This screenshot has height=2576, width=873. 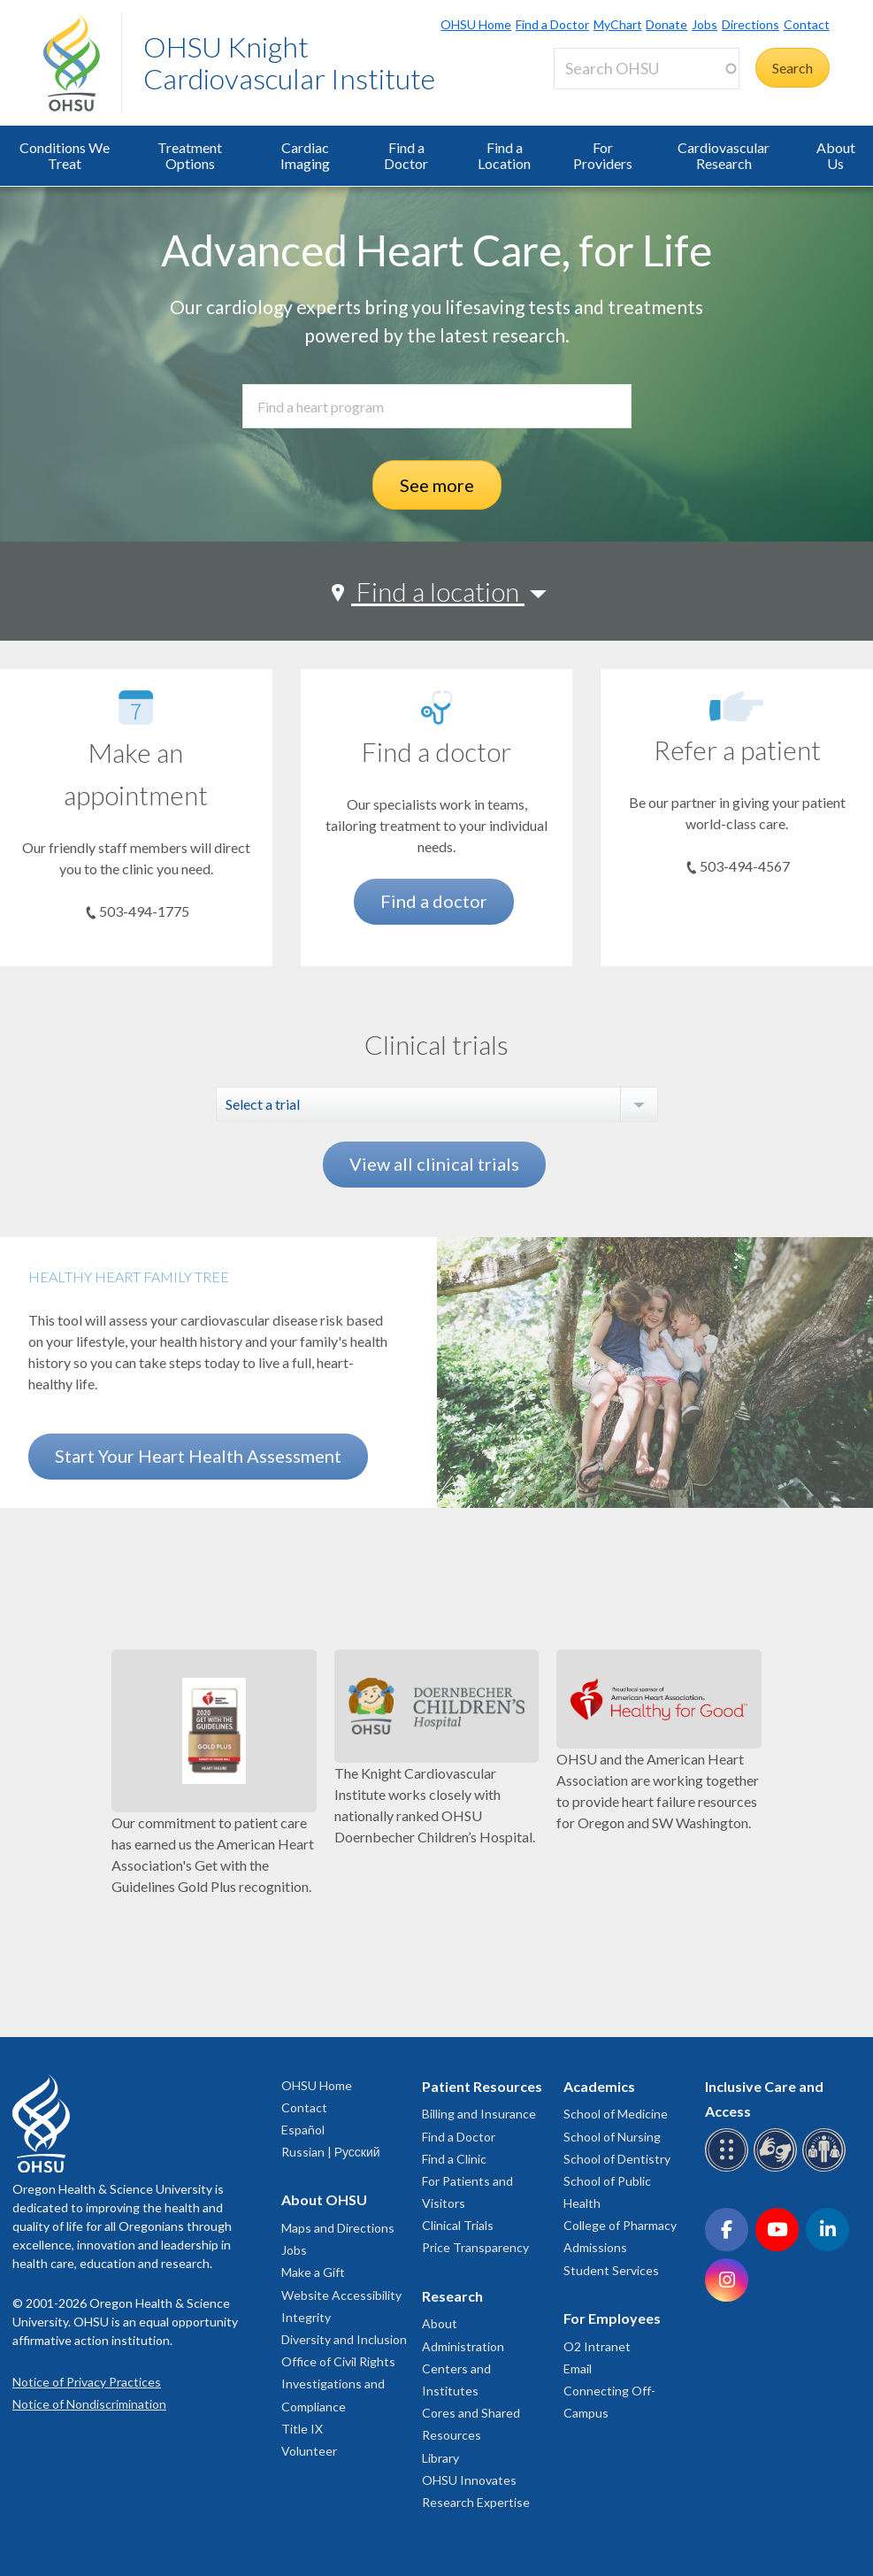 What do you see at coordinates (611, 2270) in the screenshot?
I see `Student Services` at bounding box center [611, 2270].